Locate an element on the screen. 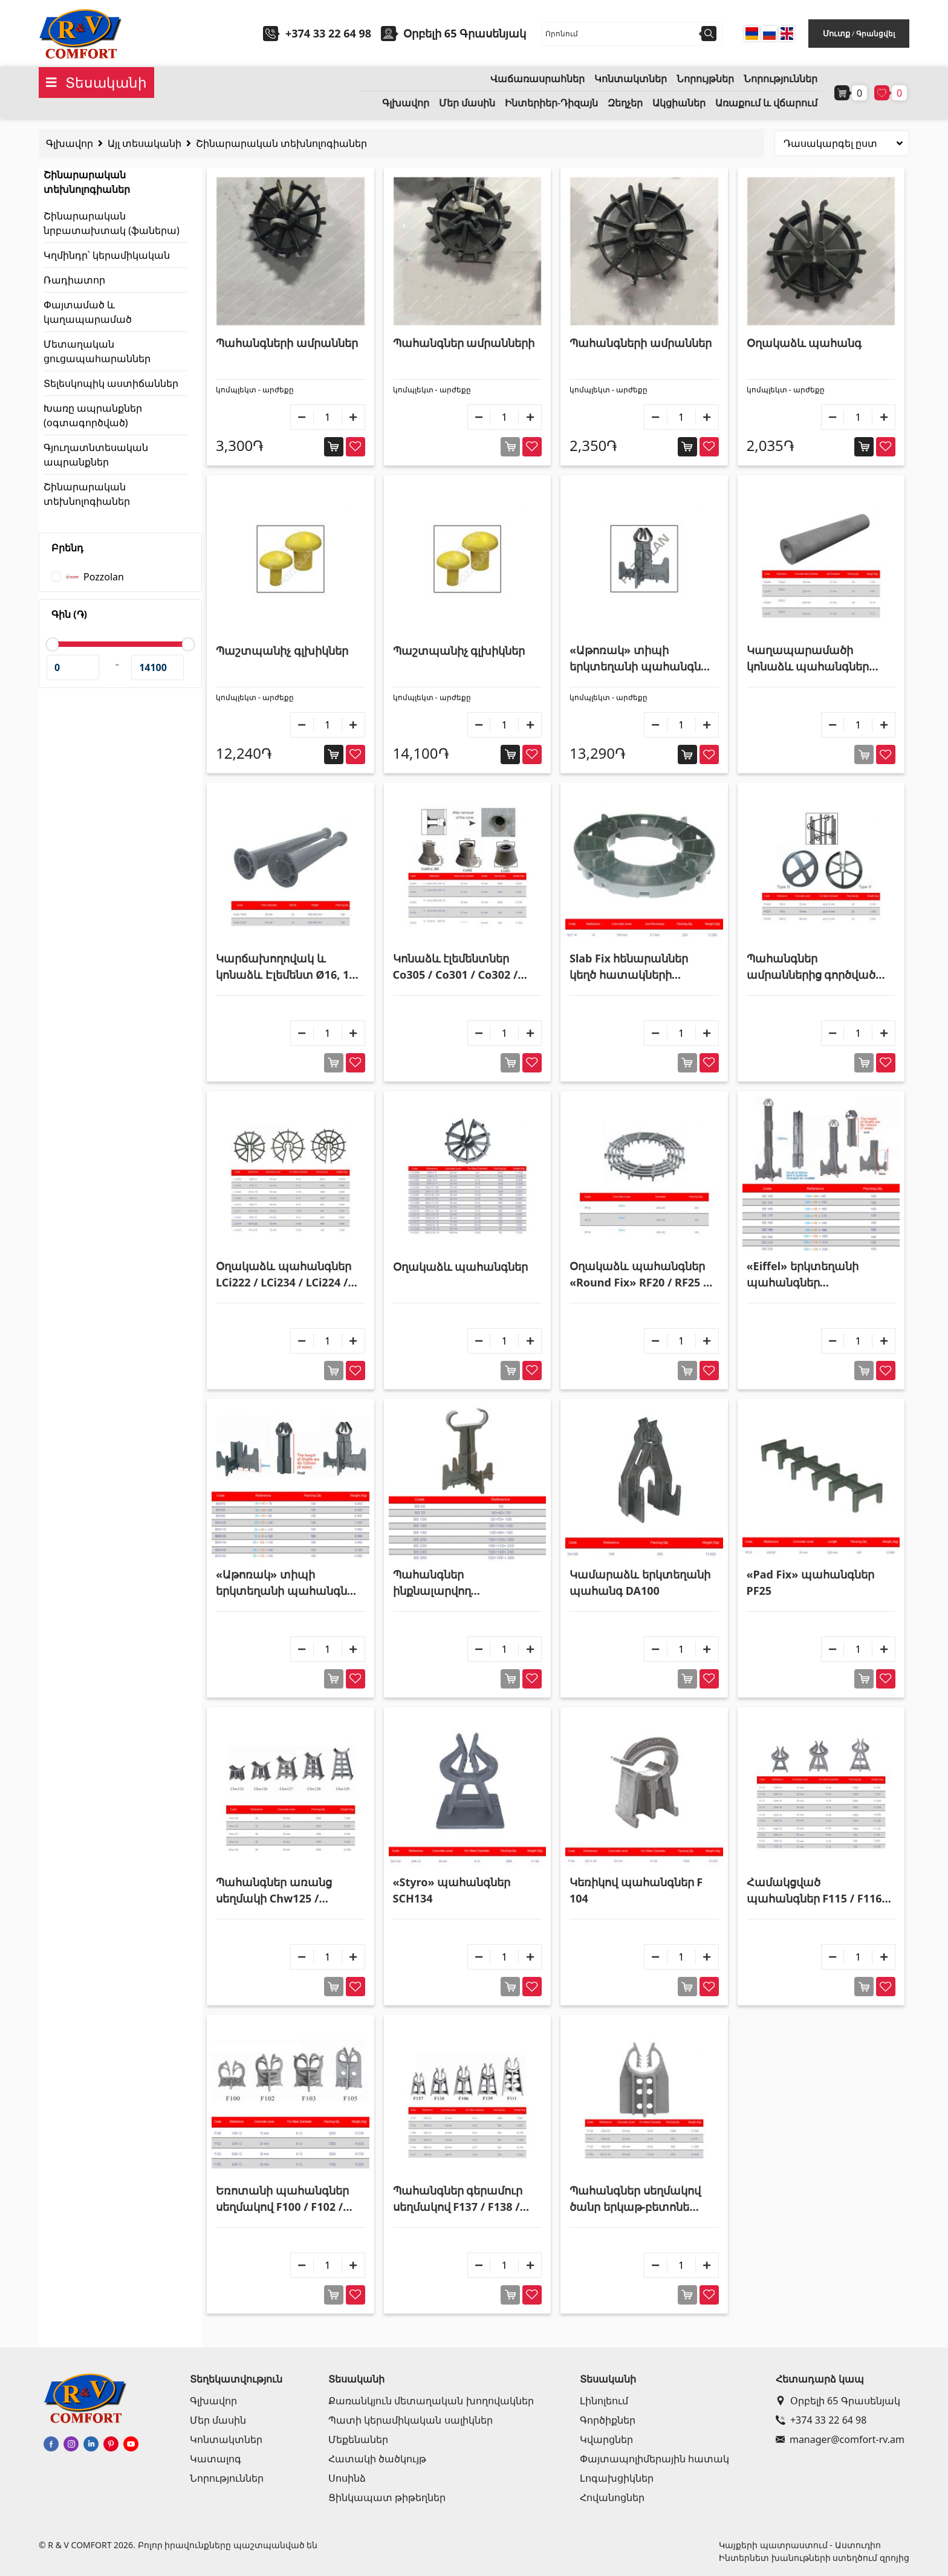  Շինարարական տեխնոլոգիաներ is located at coordinates (281, 143).